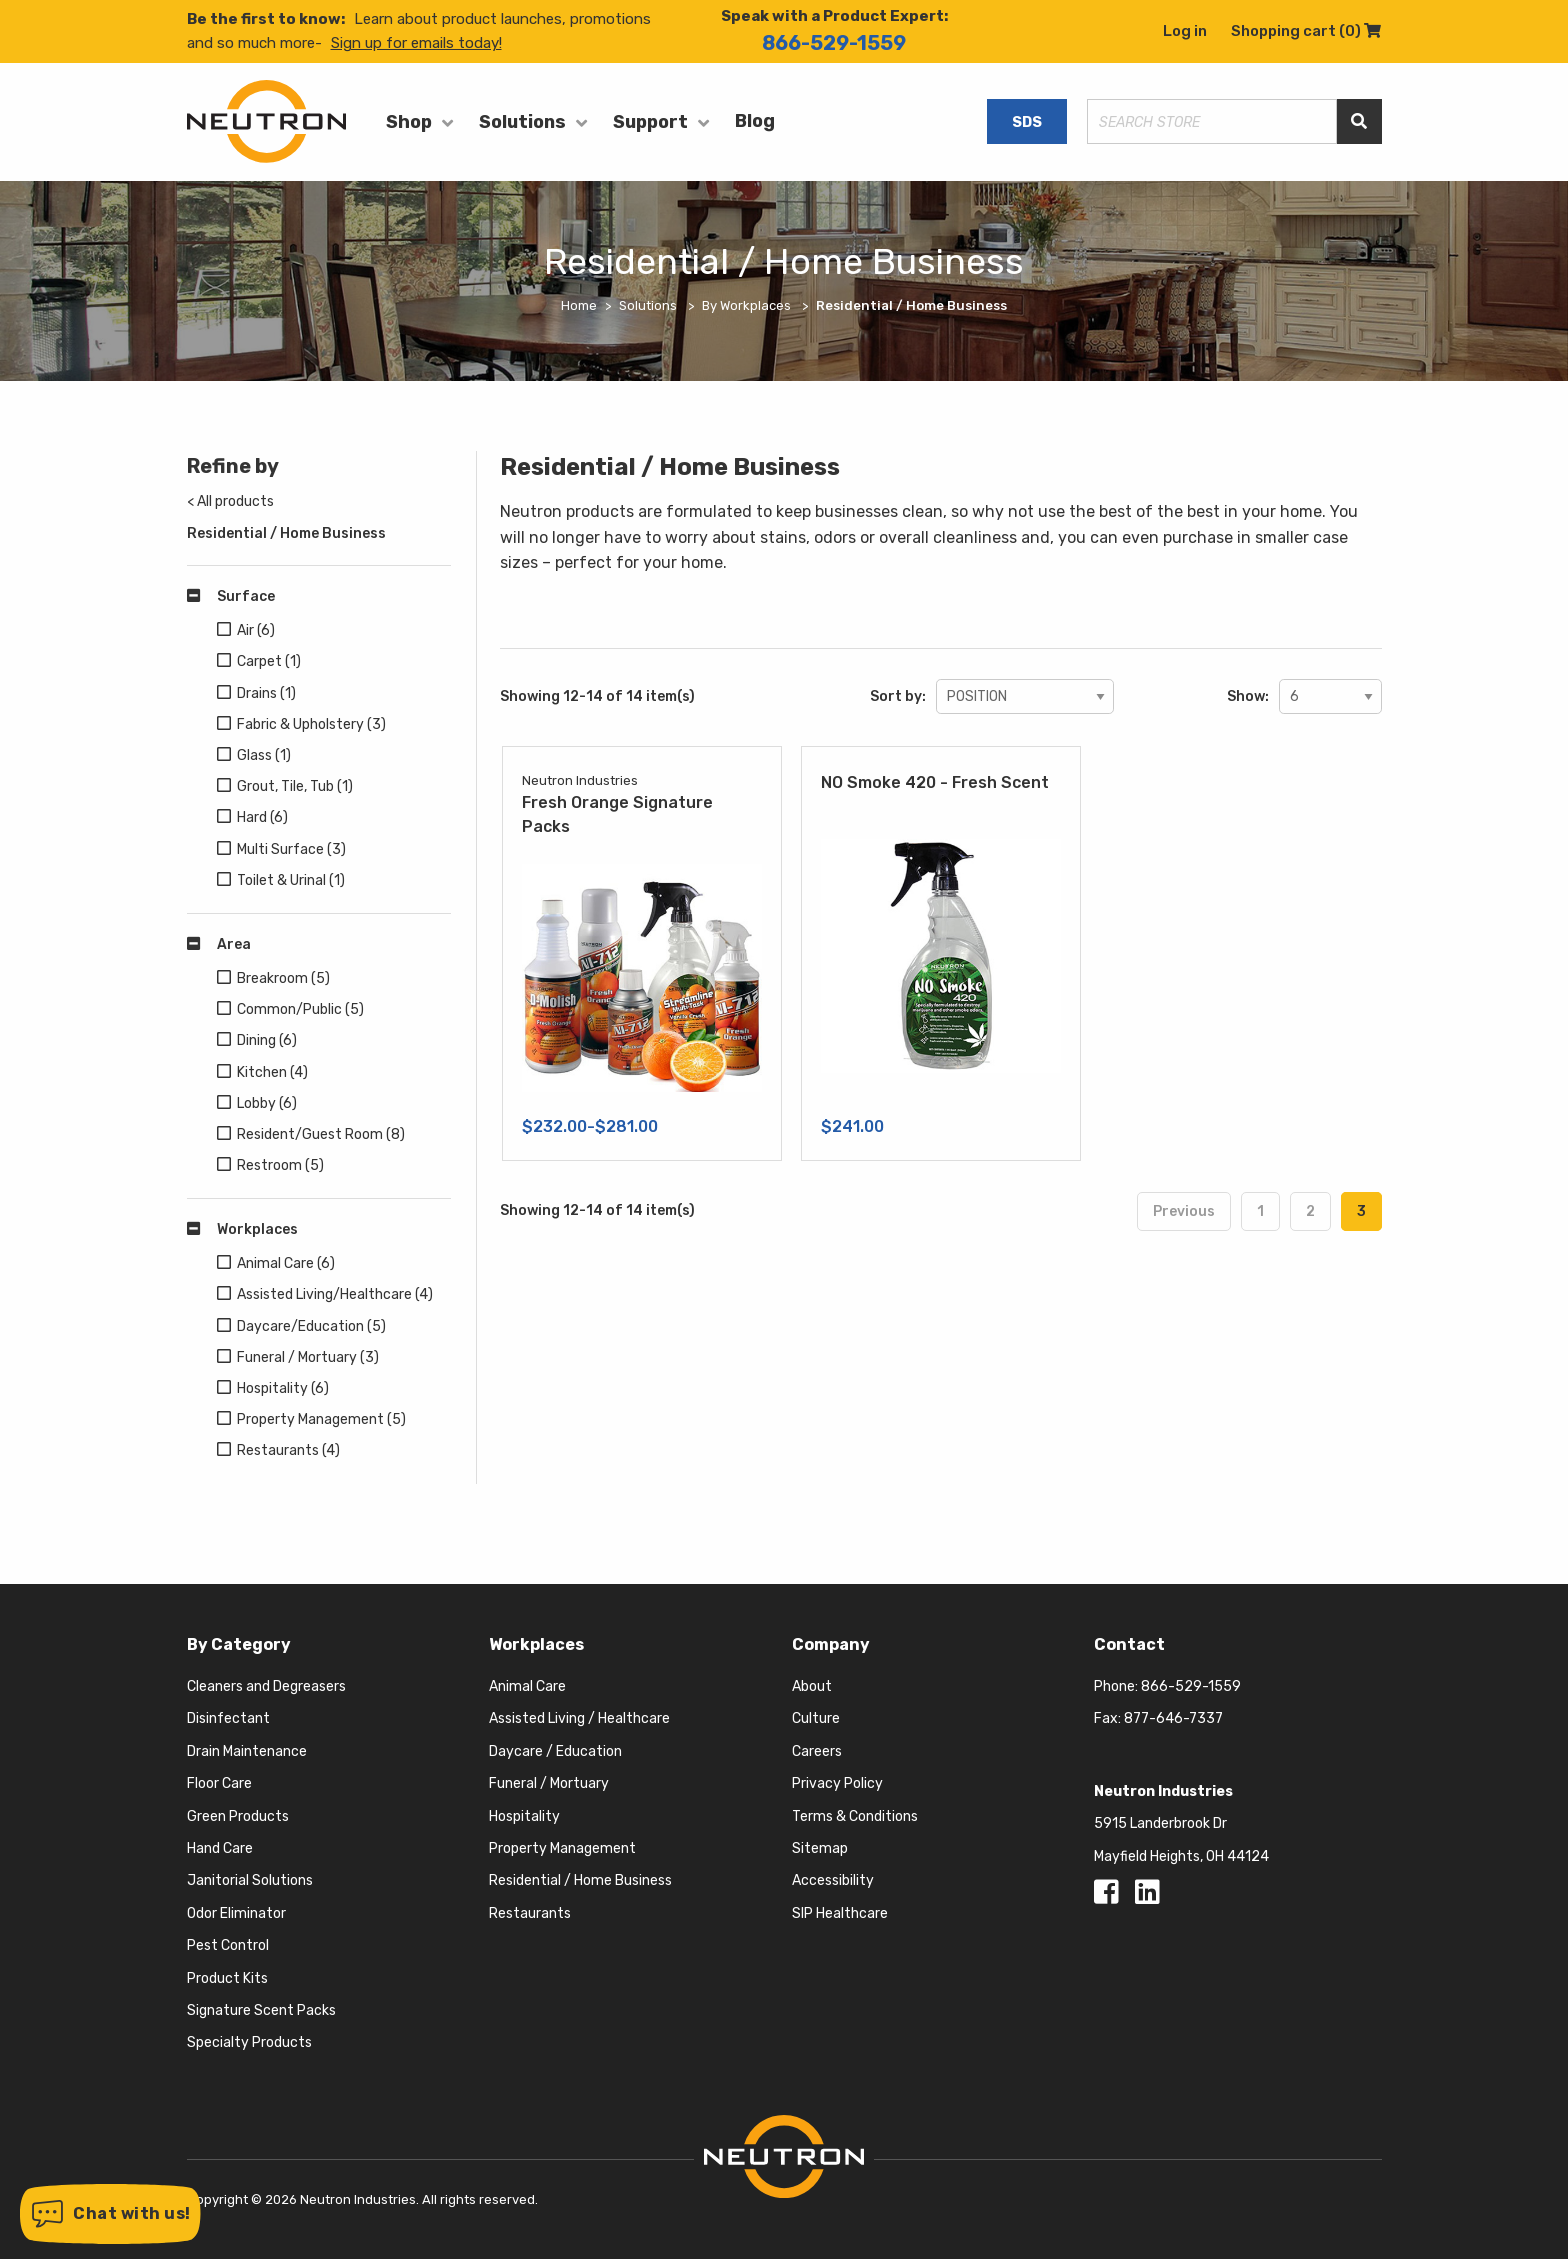 This screenshot has width=1568, height=2259. What do you see at coordinates (295, 786) in the screenshot?
I see `Grout, Tile, Tub (1)` at bounding box center [295, 786].